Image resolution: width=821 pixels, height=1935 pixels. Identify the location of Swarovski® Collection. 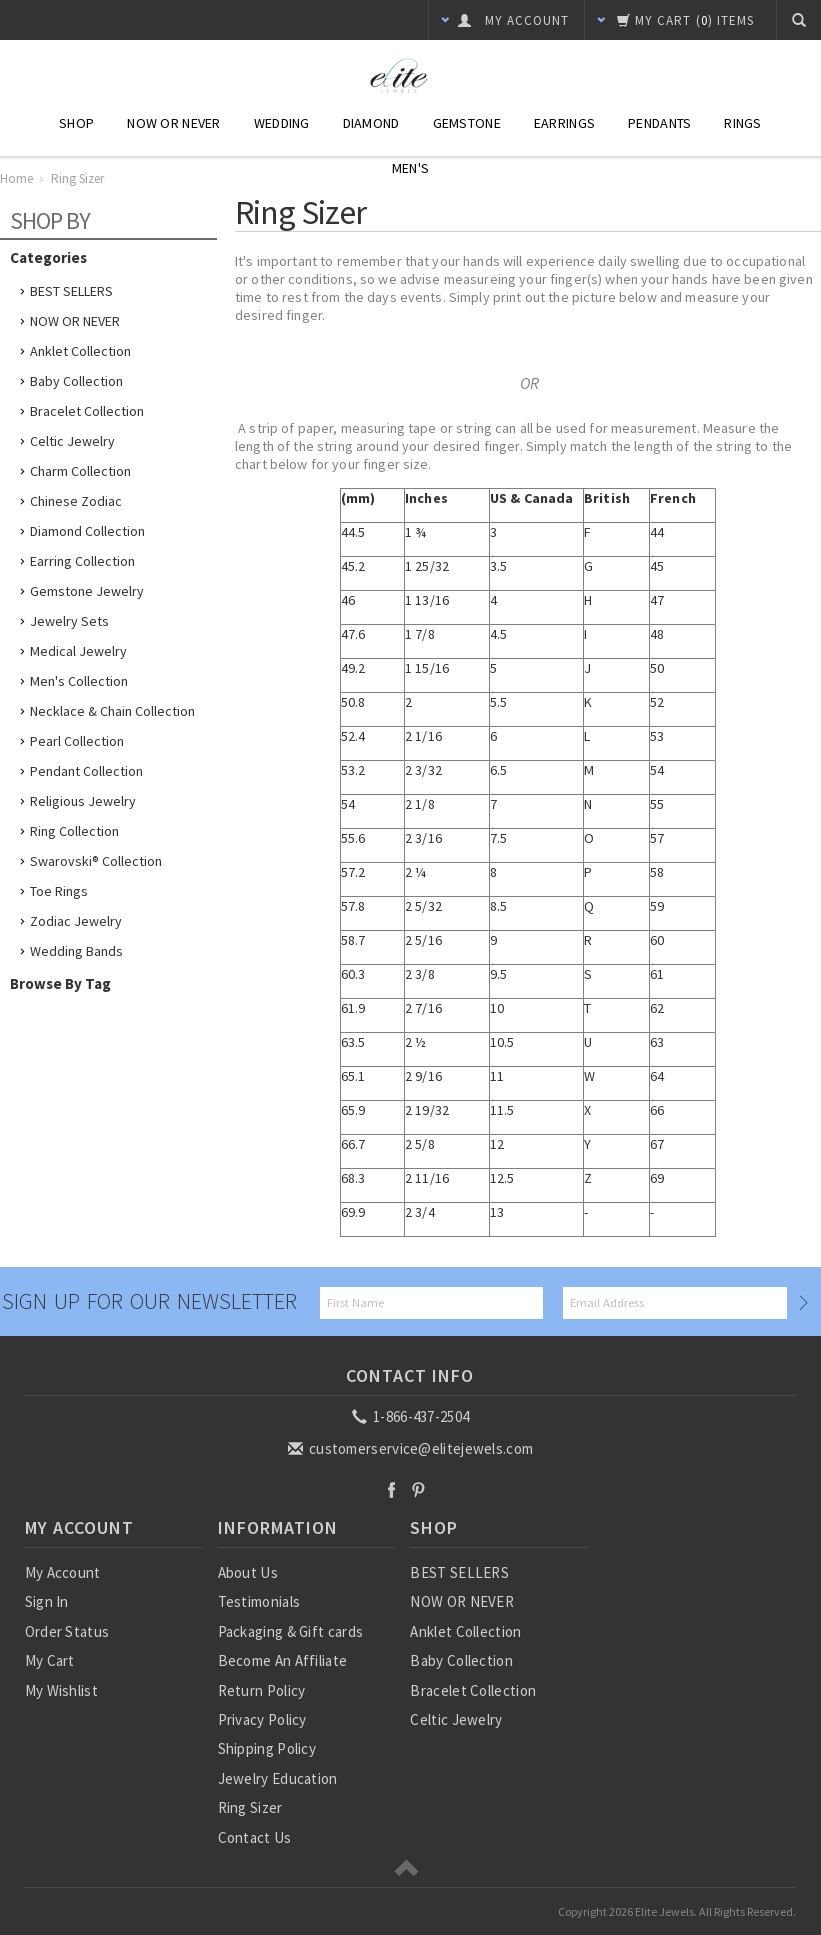
(96, 861).